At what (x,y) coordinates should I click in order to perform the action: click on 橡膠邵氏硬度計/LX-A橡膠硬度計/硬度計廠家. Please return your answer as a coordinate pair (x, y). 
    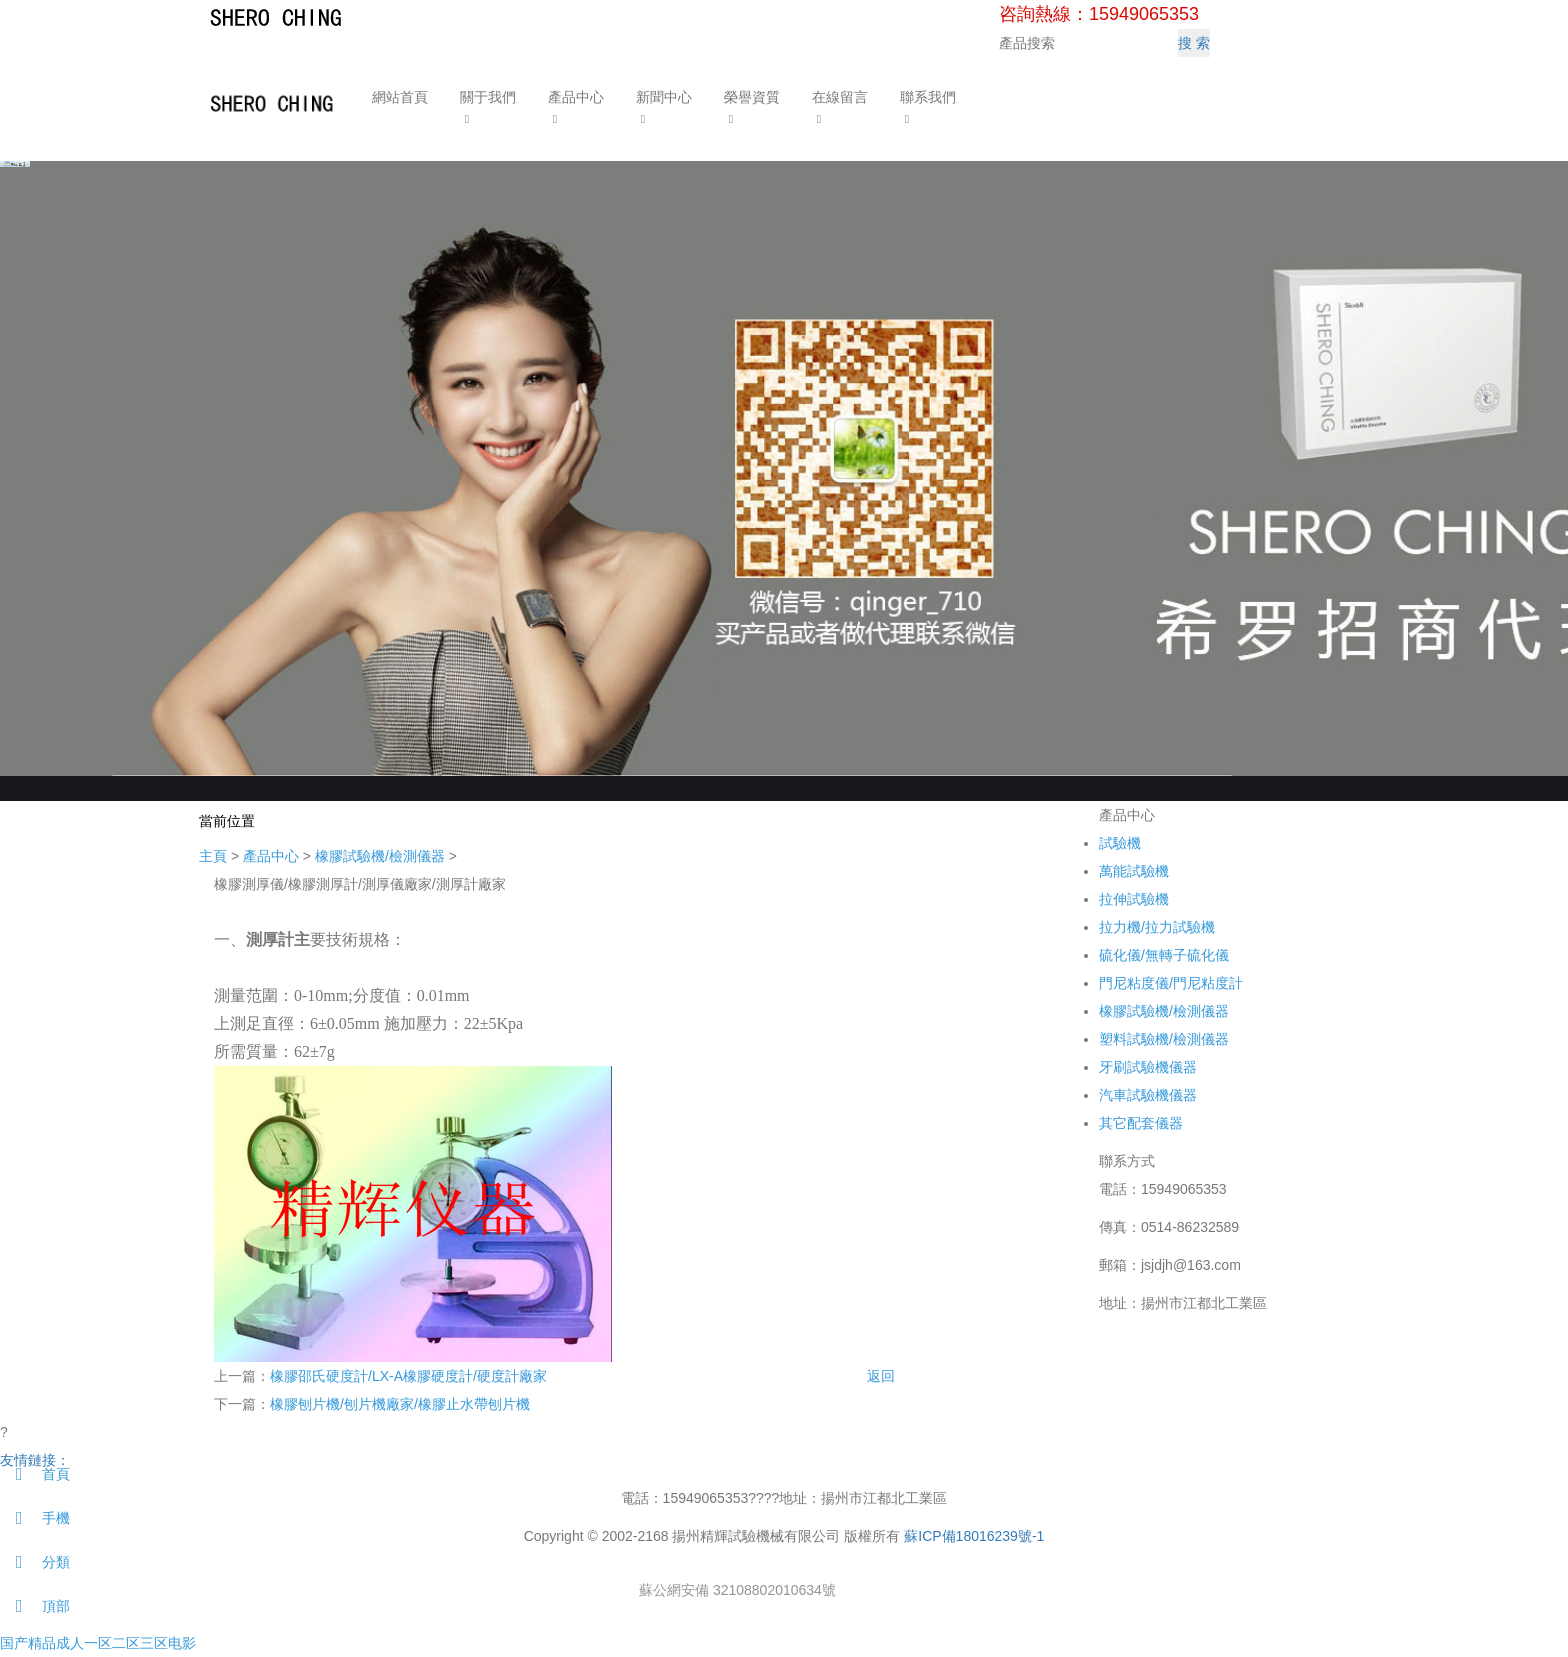
    Looking at the image, I should click on (408, 1376).